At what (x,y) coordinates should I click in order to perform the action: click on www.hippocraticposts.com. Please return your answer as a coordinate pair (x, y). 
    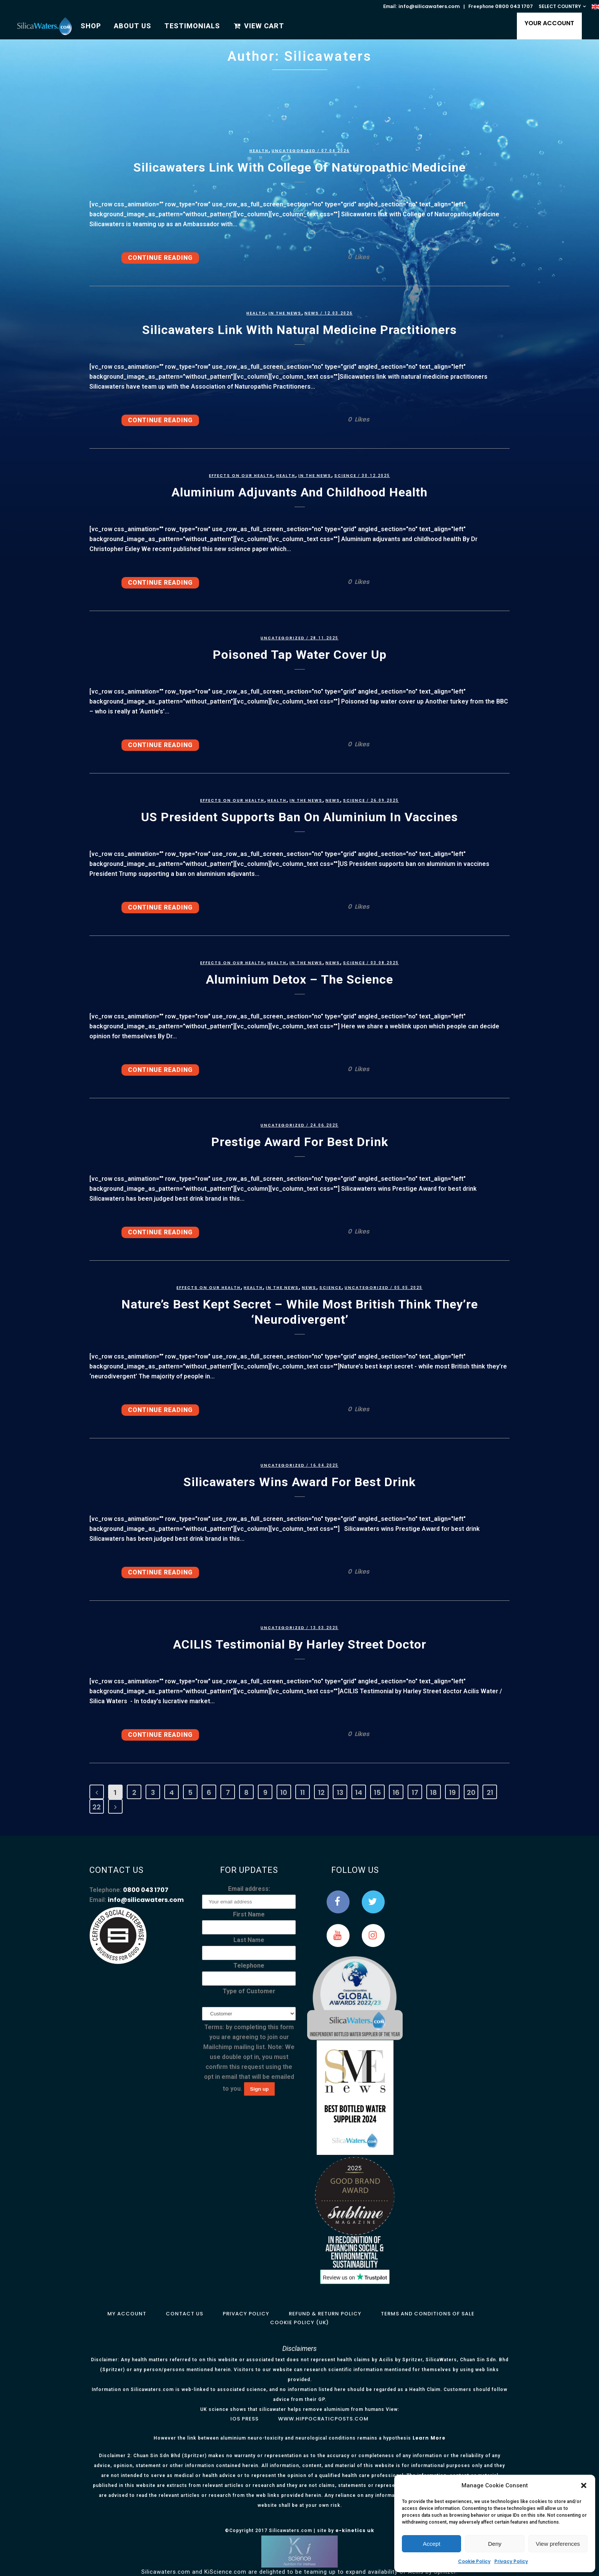
    Looking at the image, I should click on (323, 2418).